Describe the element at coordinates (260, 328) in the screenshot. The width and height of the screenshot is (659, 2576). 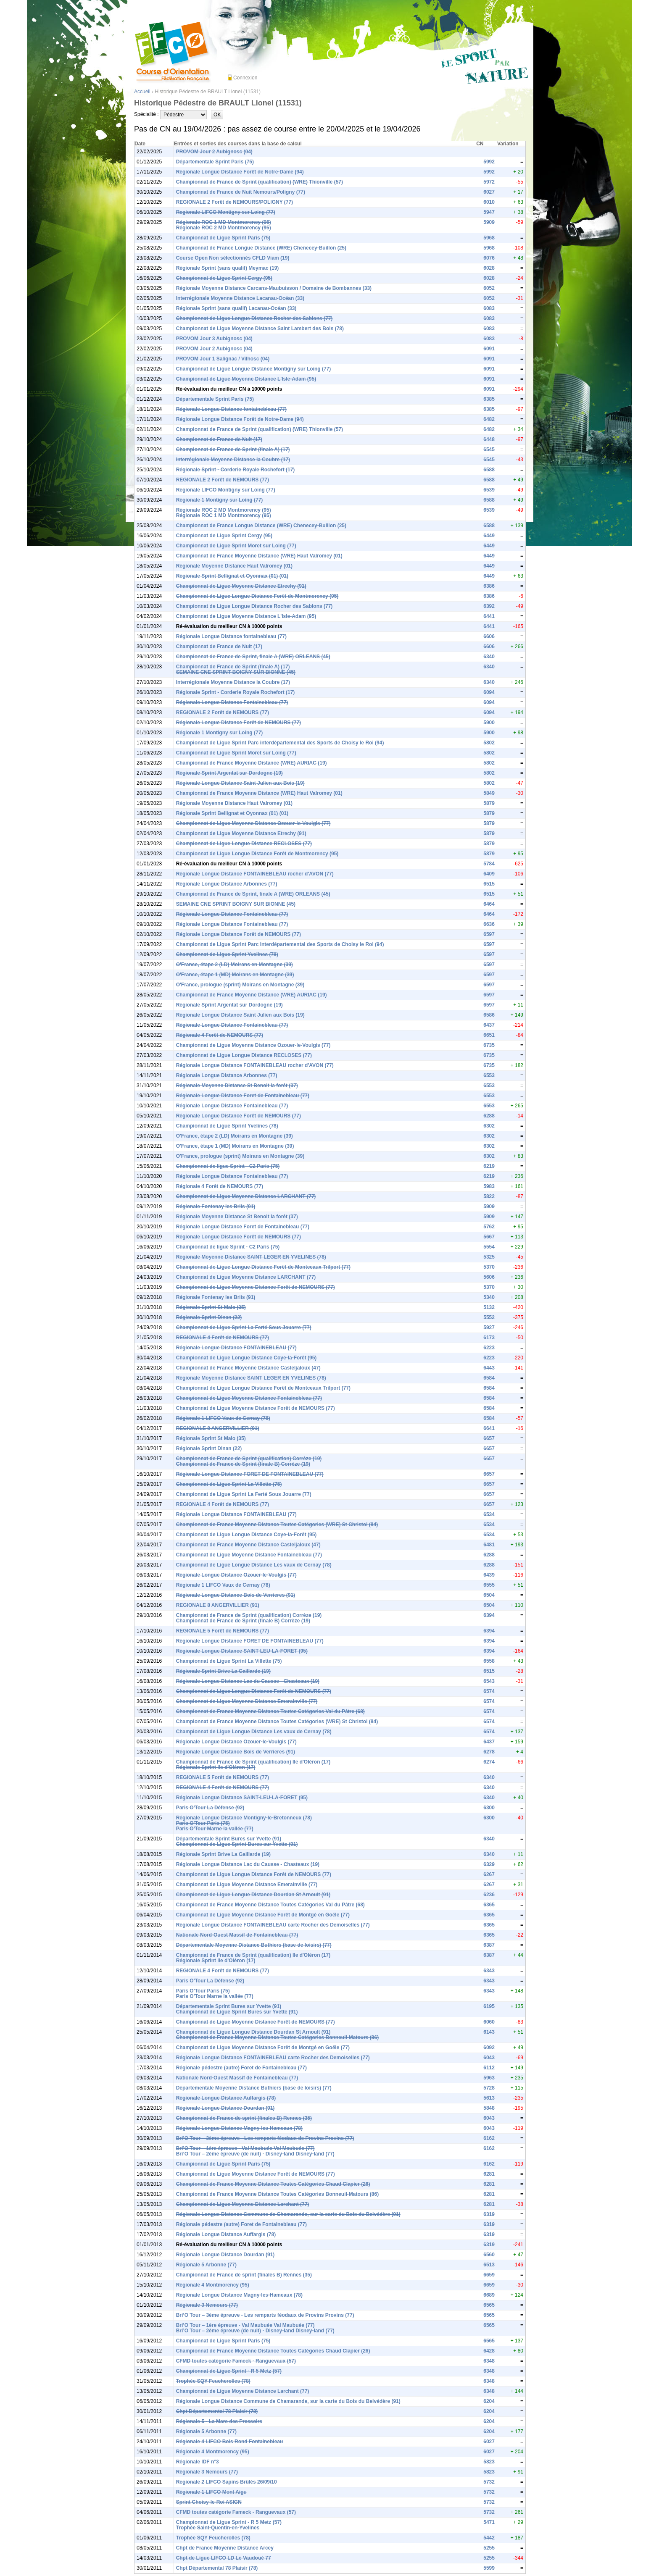
I see `Championnat de Ligue Moyenne Distance Saint Lambert des Bois (78)` at that location.